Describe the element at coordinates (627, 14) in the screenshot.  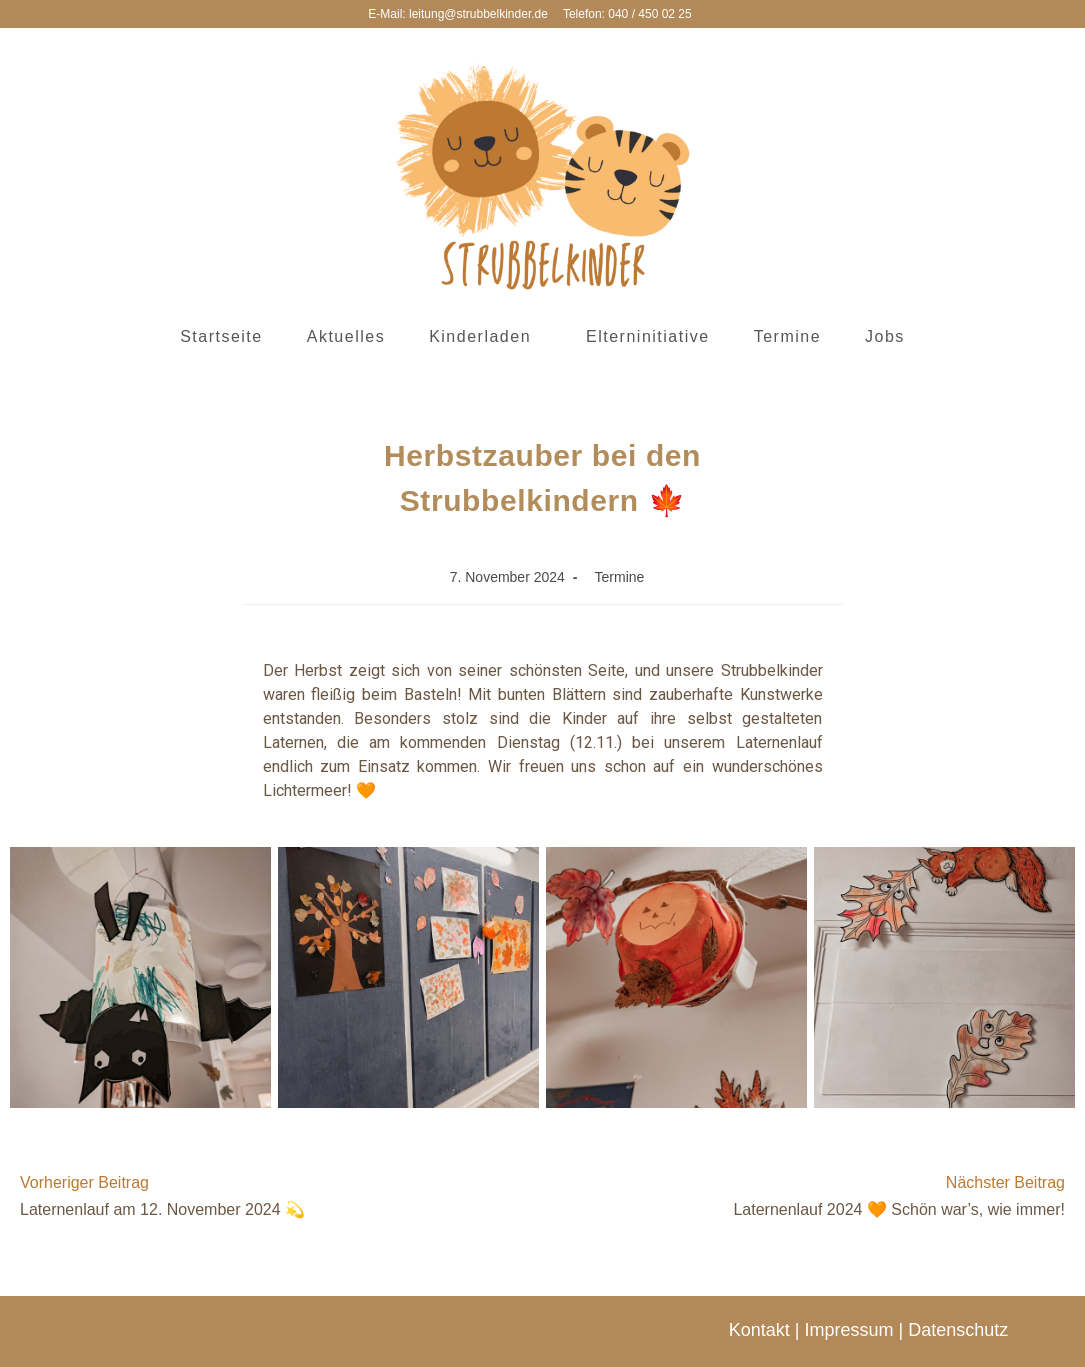
I see `Telefon: 040 / 450 02 25` at that location.